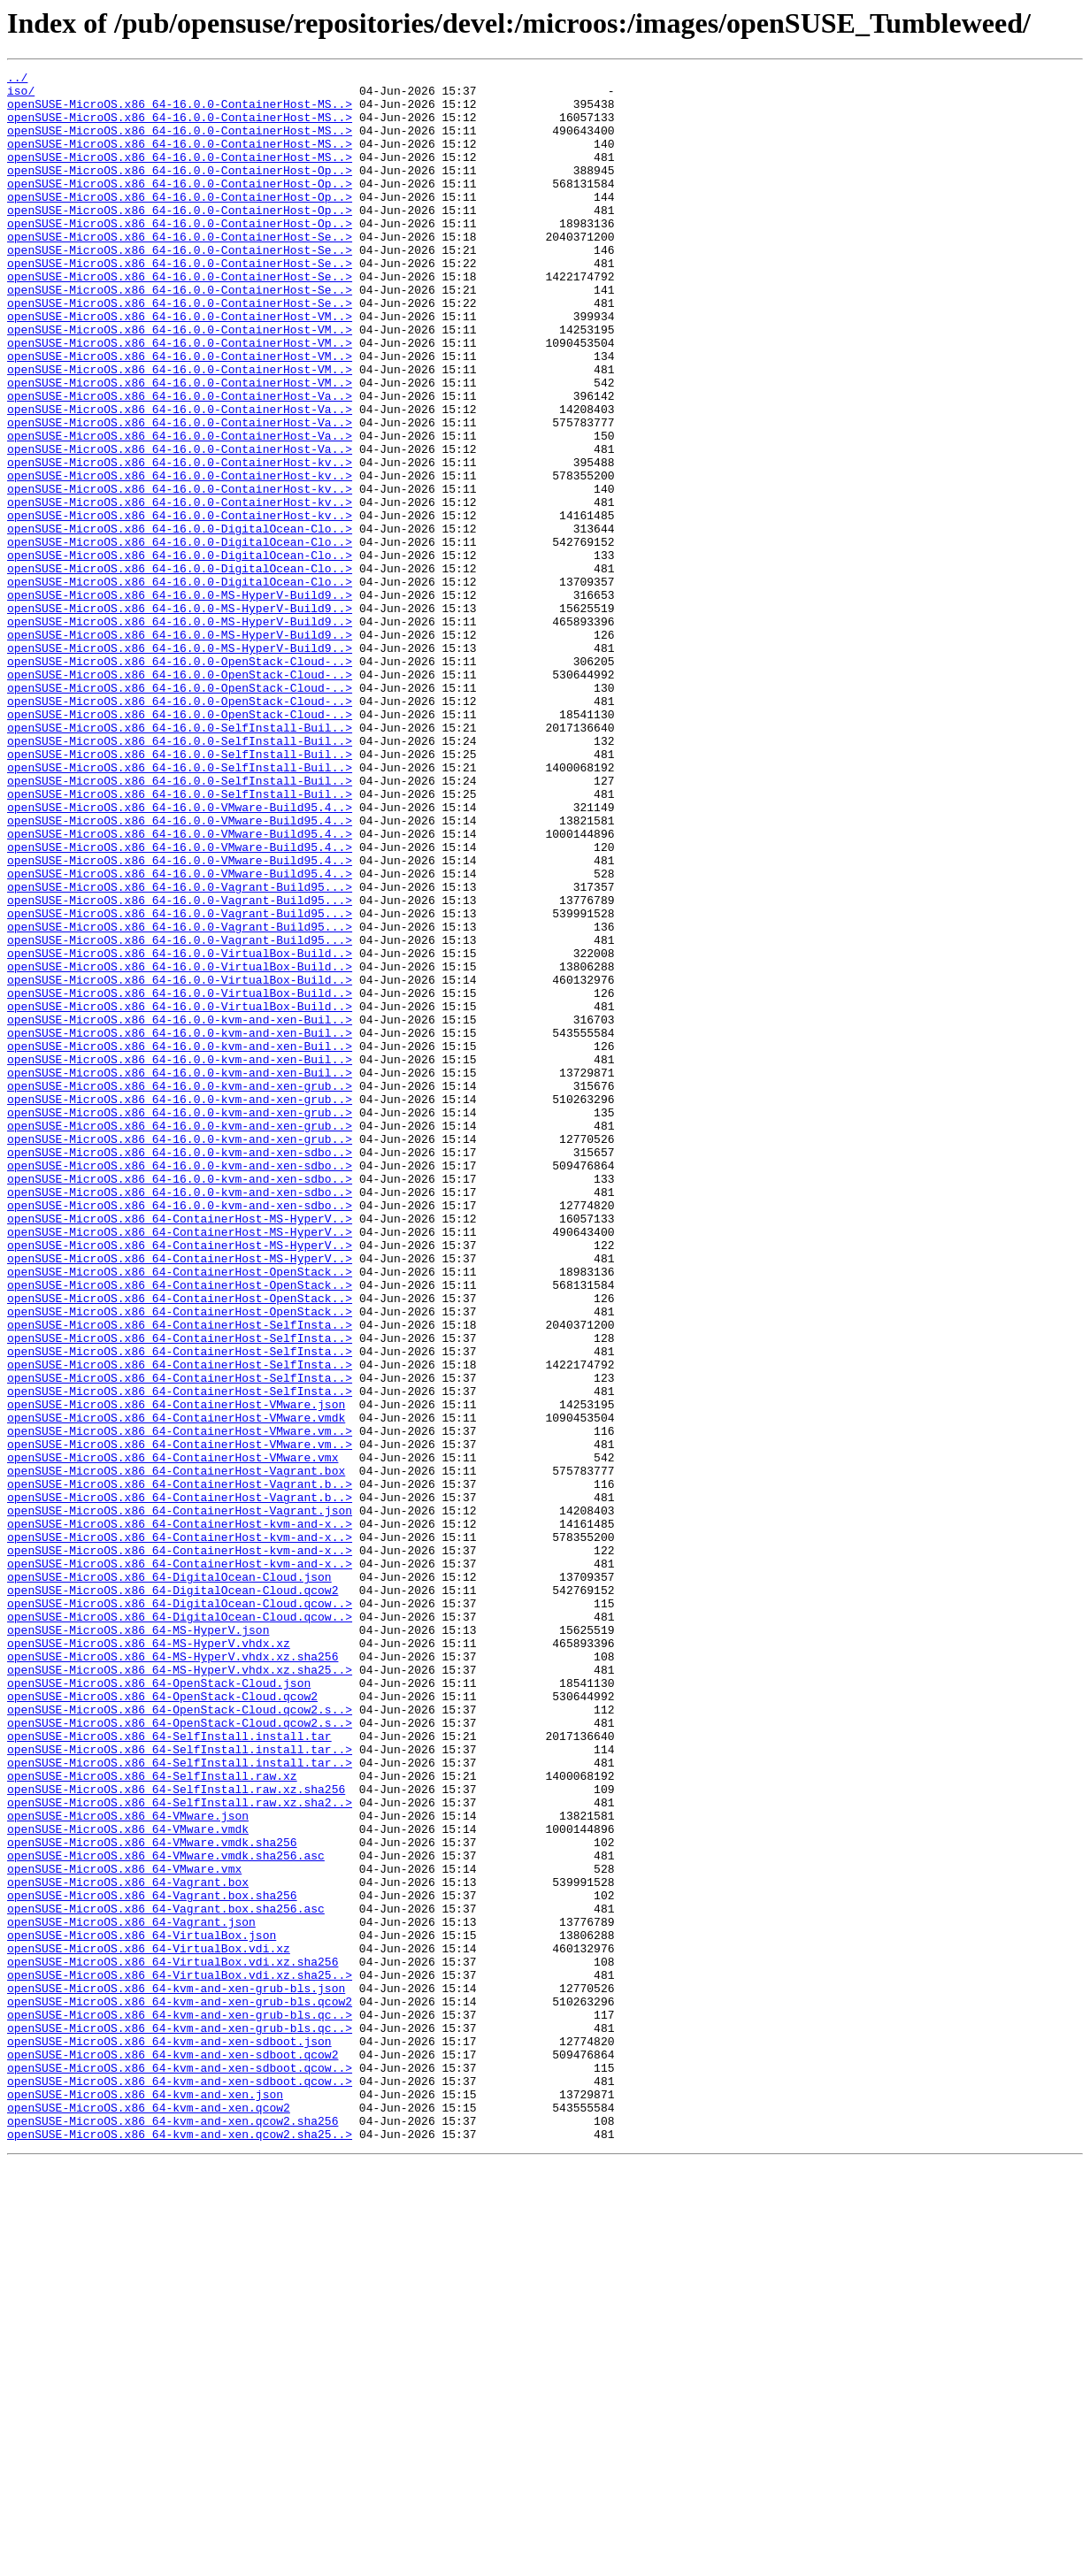  I want to click on openSUSE-MicroOS.x86_64-MS-HyperV.vhdx.xz, so click(148, 1958).